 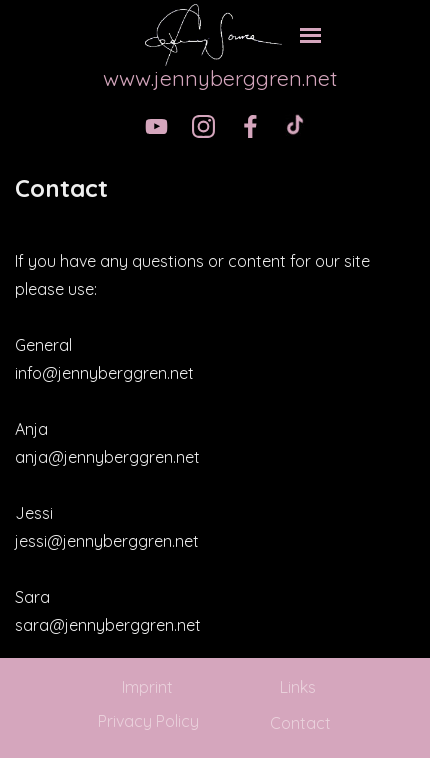 I want to click on [facebook], so click(x=250, y=126).